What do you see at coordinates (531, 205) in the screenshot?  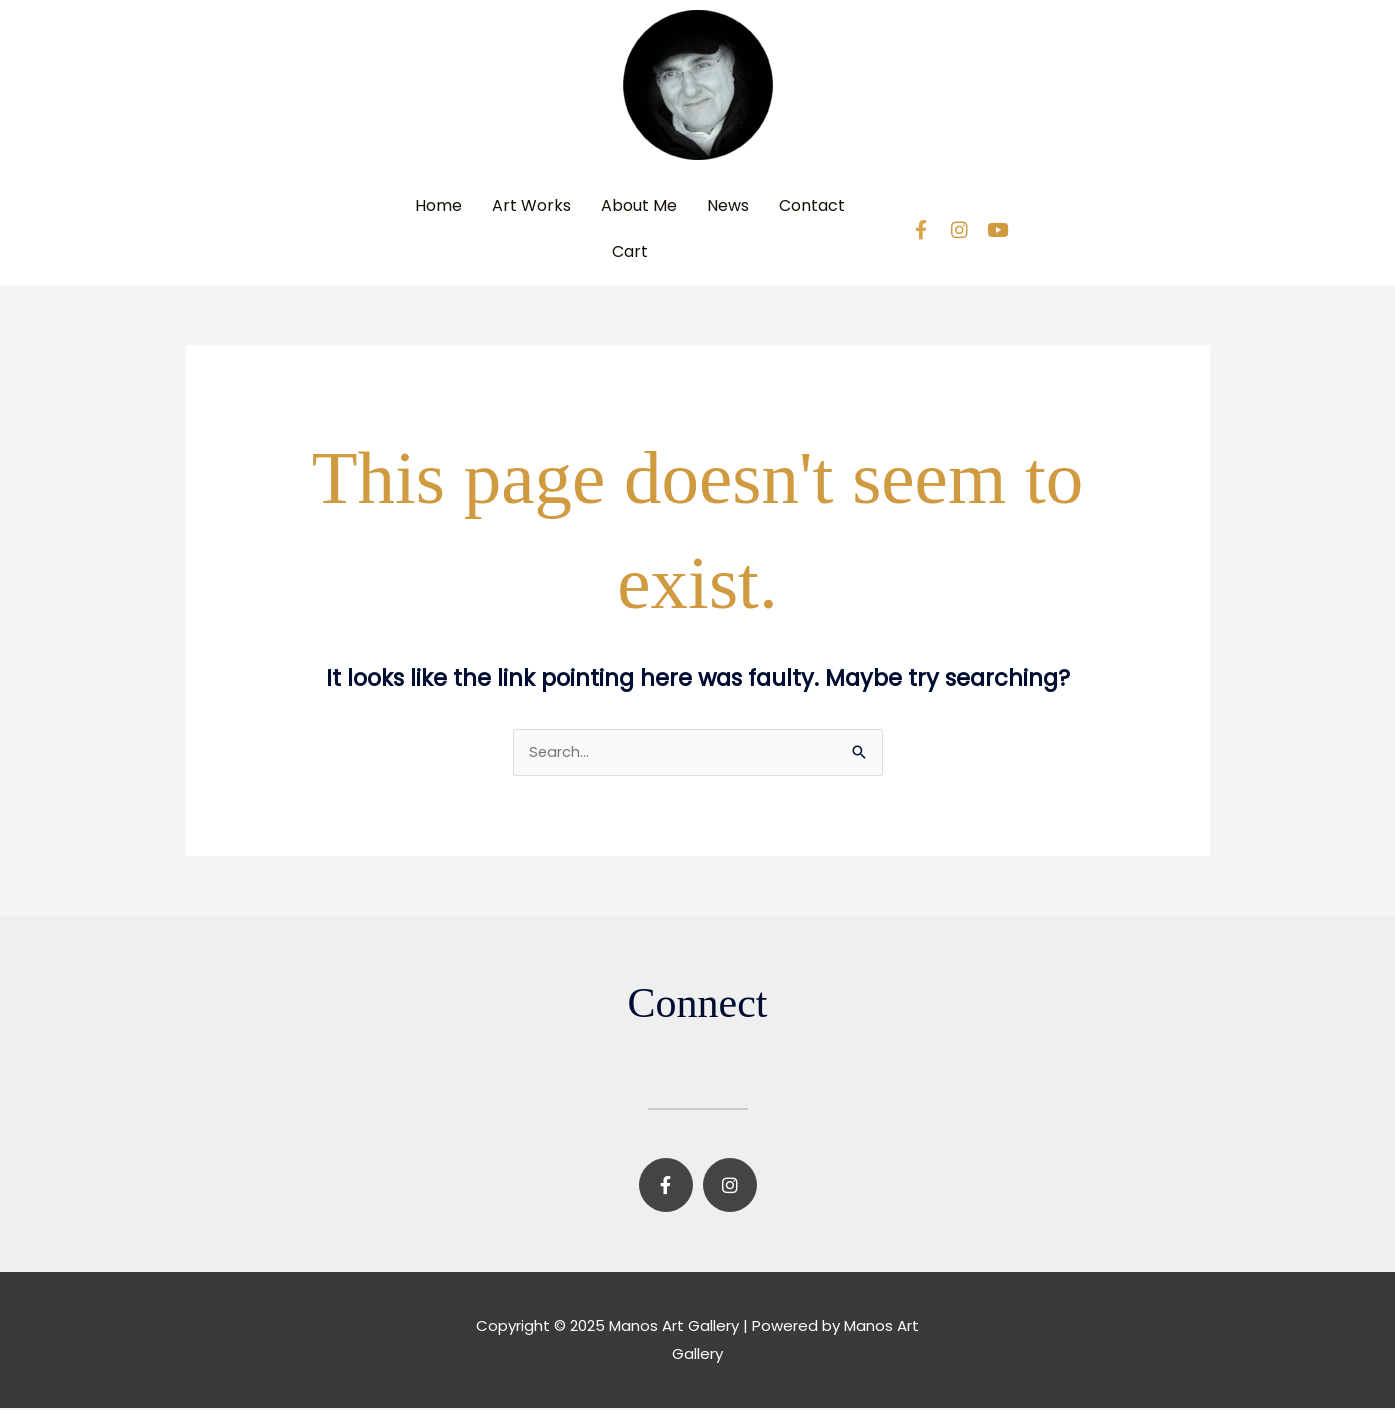 I see `Art Works` at bounding box center [531, 205].